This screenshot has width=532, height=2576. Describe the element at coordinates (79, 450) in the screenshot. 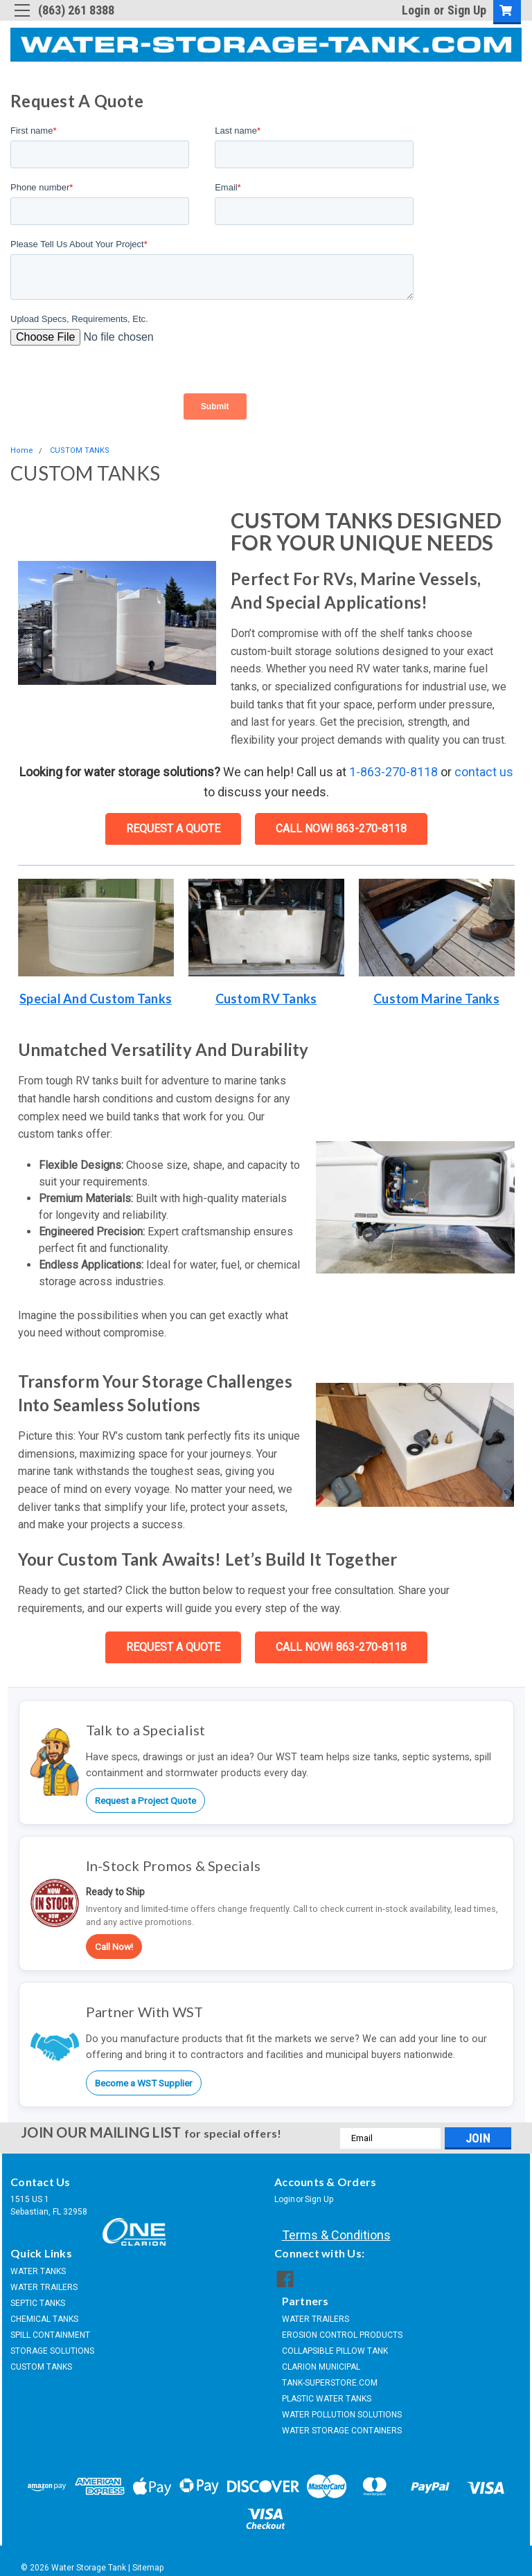

I see `CUSTOM TANKS` at that location.